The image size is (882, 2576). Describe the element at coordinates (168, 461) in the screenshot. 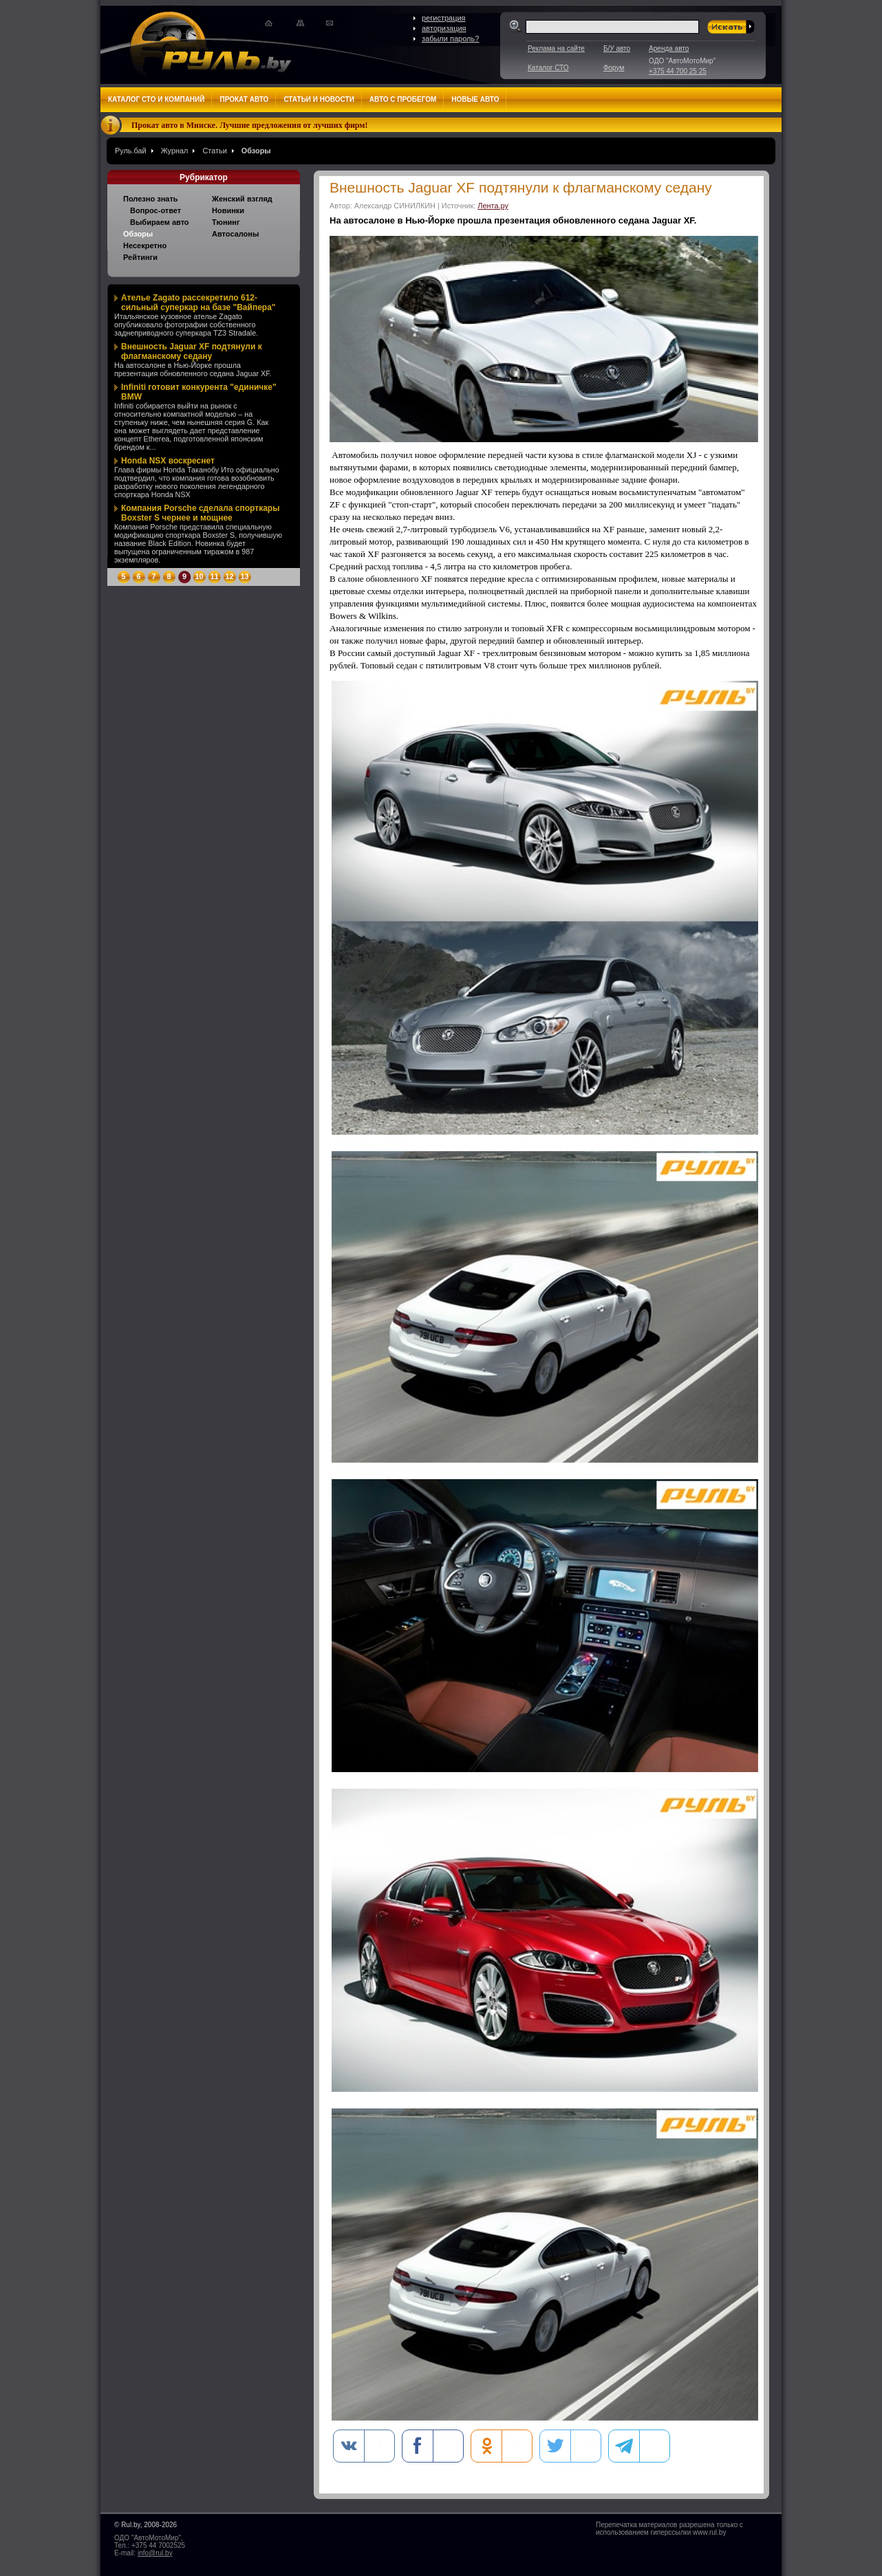

I see `Honda NSX воскреснет` at that location.